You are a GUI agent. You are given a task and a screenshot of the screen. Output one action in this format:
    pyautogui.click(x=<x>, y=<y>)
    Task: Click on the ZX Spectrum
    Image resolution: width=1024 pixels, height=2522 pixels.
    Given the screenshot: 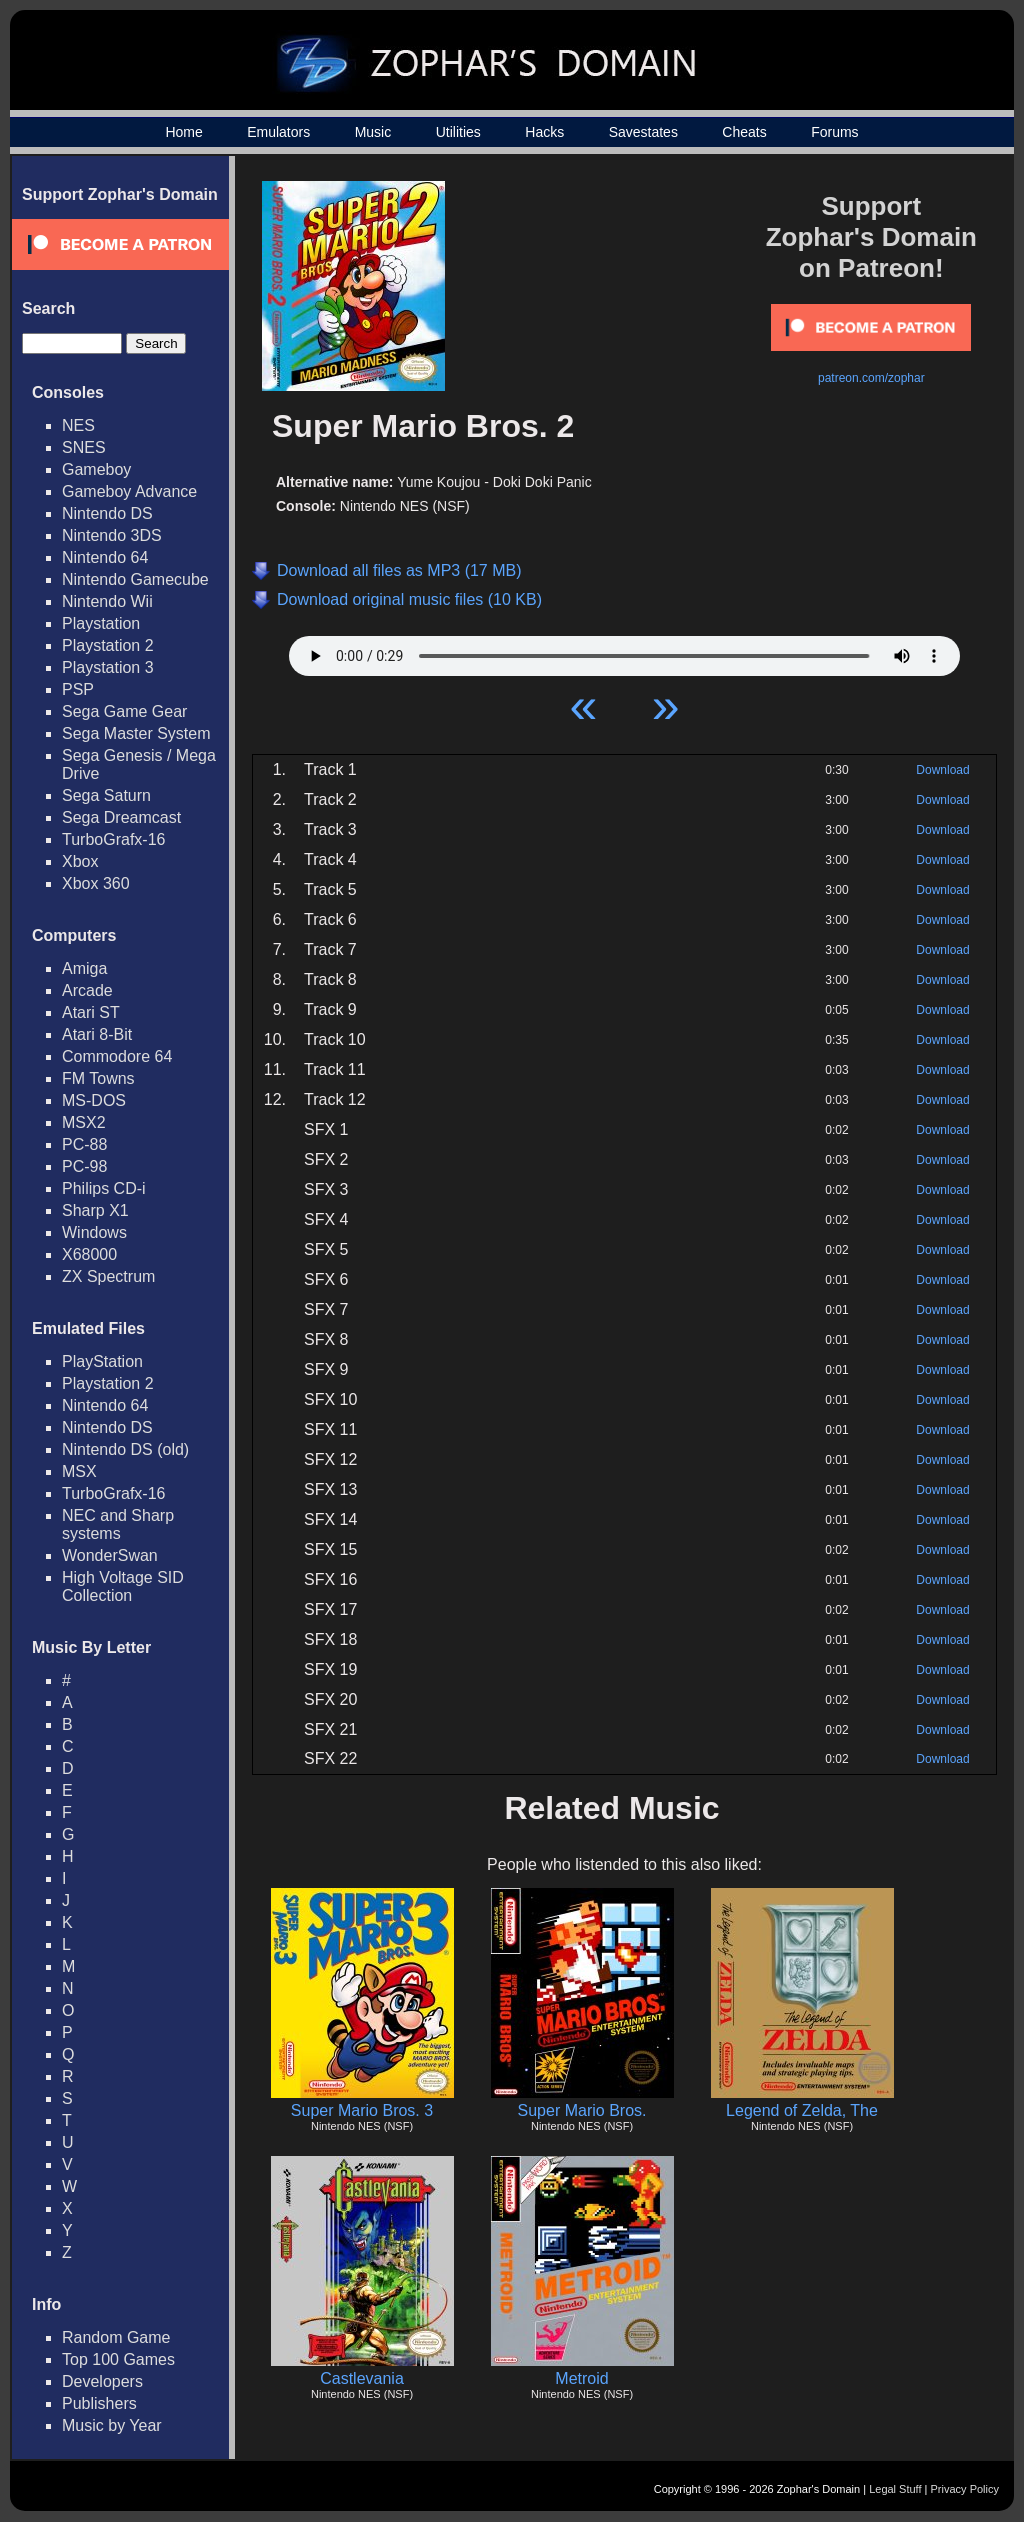 What is the action you would take?
    pyautogui.click(x=108, y=1276)
    